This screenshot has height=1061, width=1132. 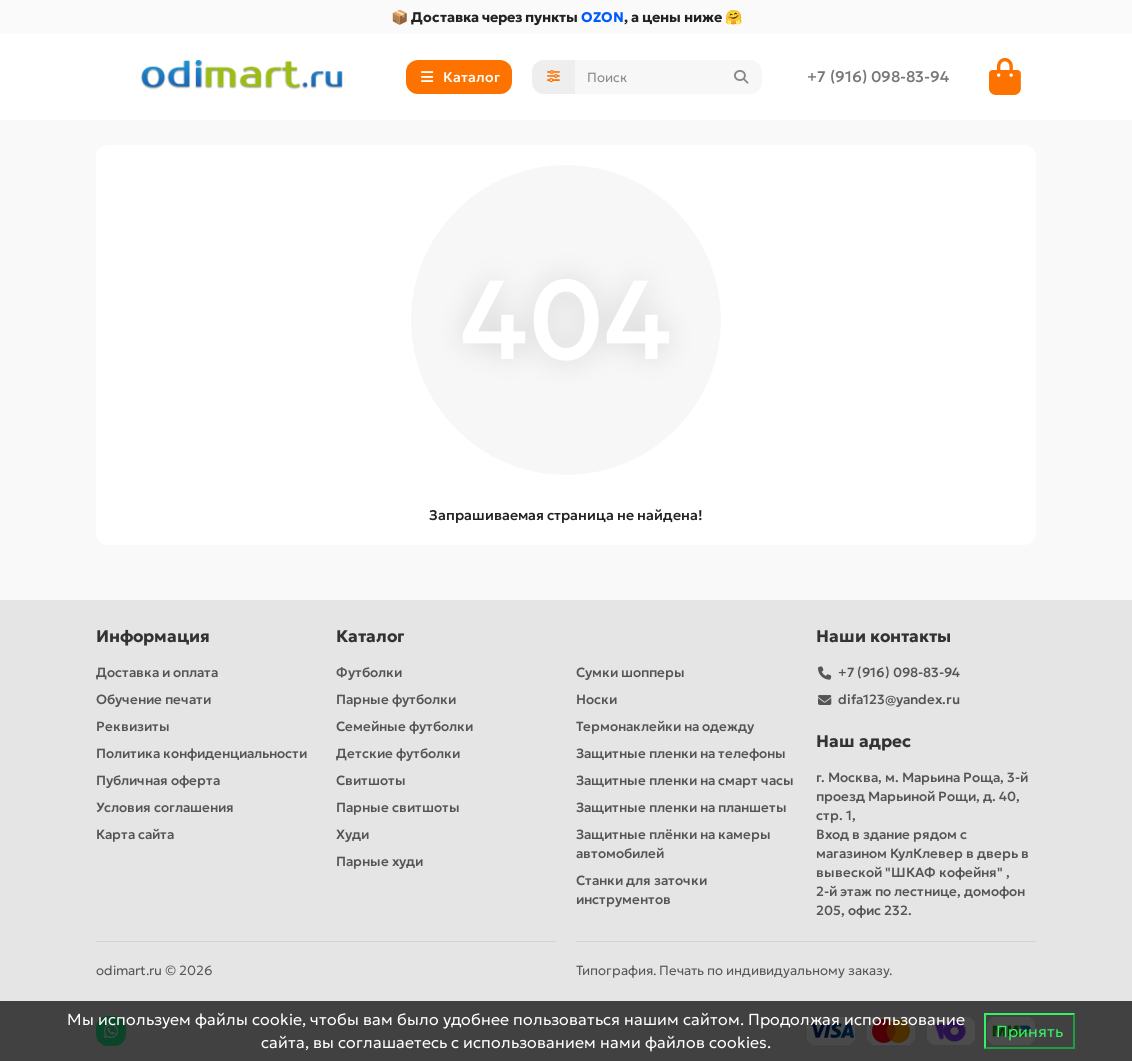 What do you see at coordinates (398, 753) in the screenshot?
I see `Детские футболки` at bounding box center [398, 753].